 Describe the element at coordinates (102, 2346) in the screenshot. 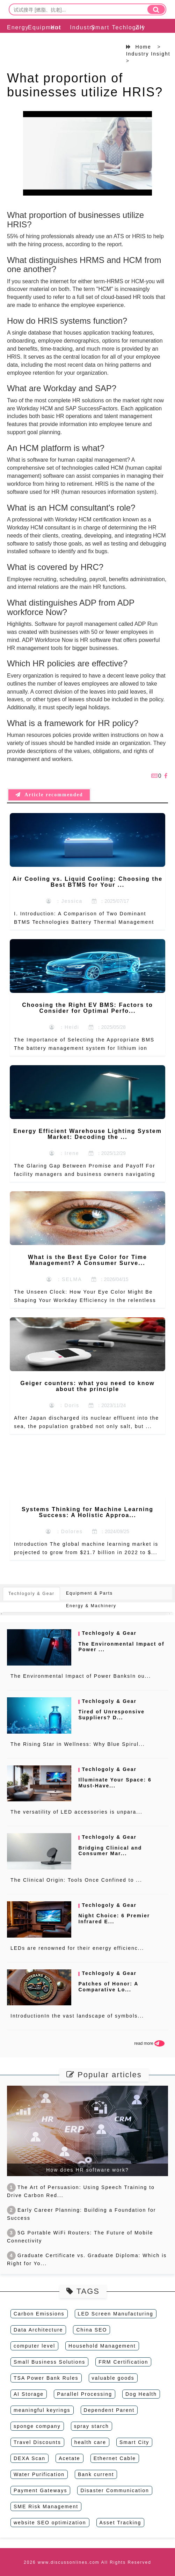

I see `Household Management` at that location.